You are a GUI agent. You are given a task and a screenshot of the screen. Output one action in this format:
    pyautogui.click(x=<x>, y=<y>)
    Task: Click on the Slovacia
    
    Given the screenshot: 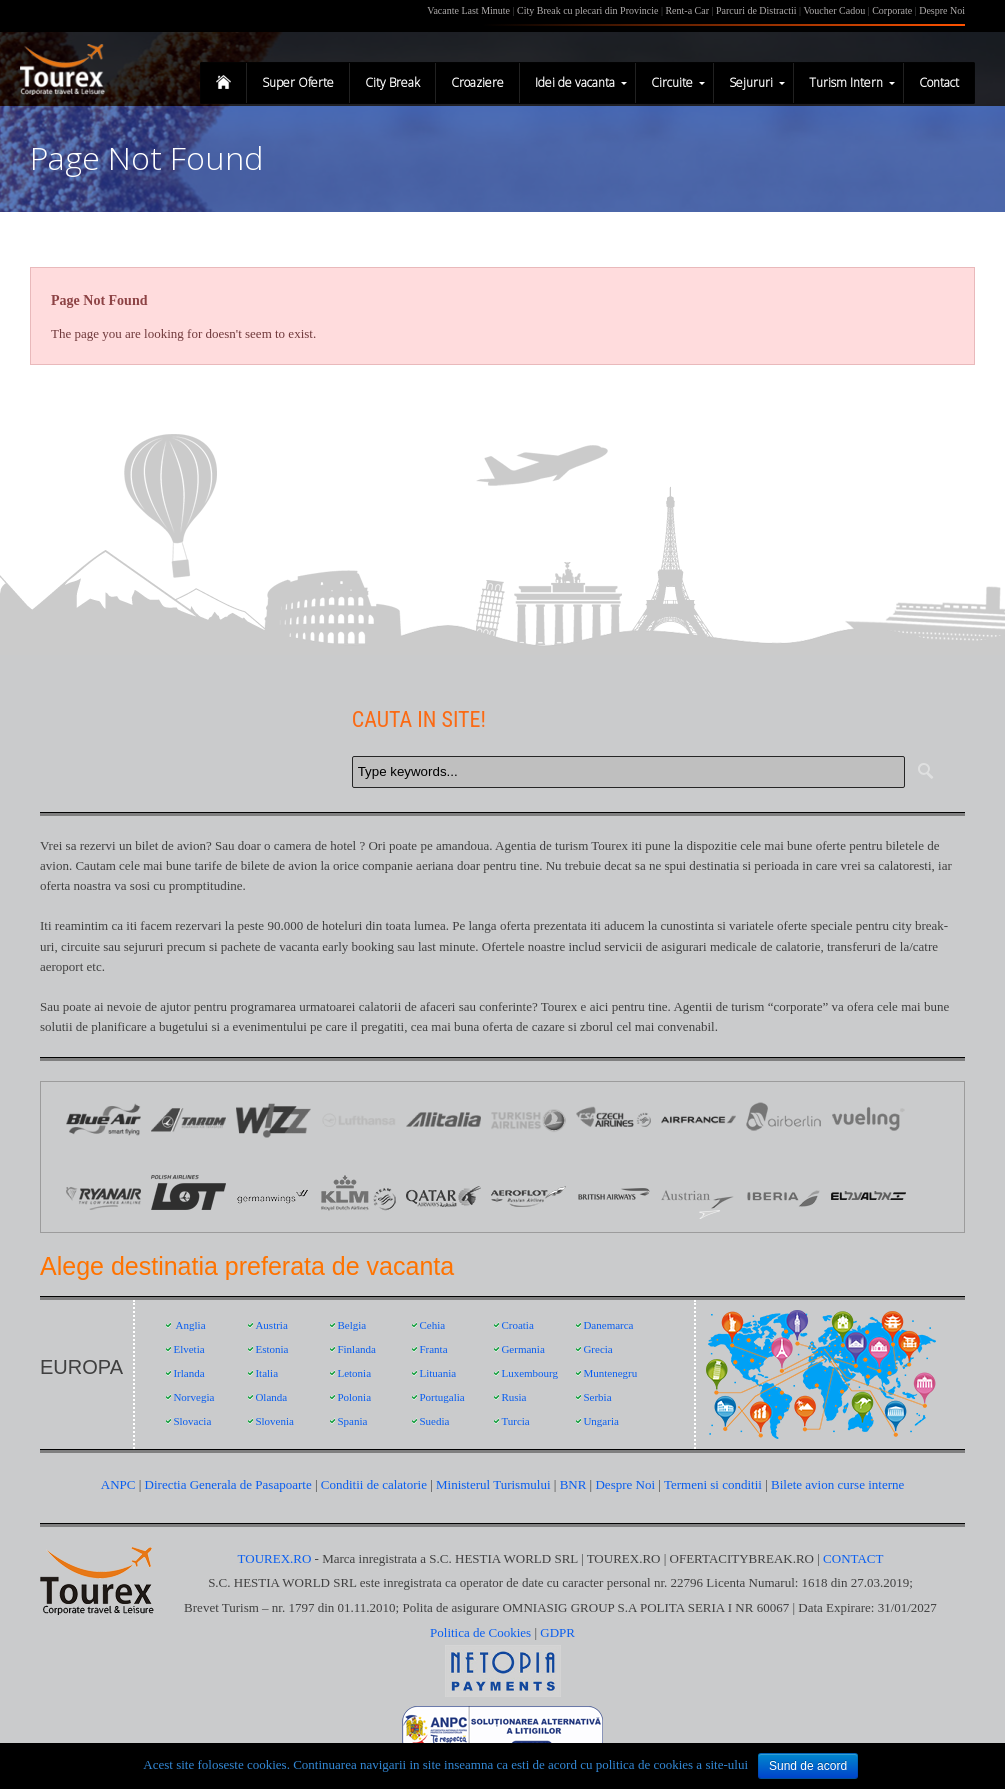 What is the action you would take?
    pyautogui.click(x=192, y=1421)
    